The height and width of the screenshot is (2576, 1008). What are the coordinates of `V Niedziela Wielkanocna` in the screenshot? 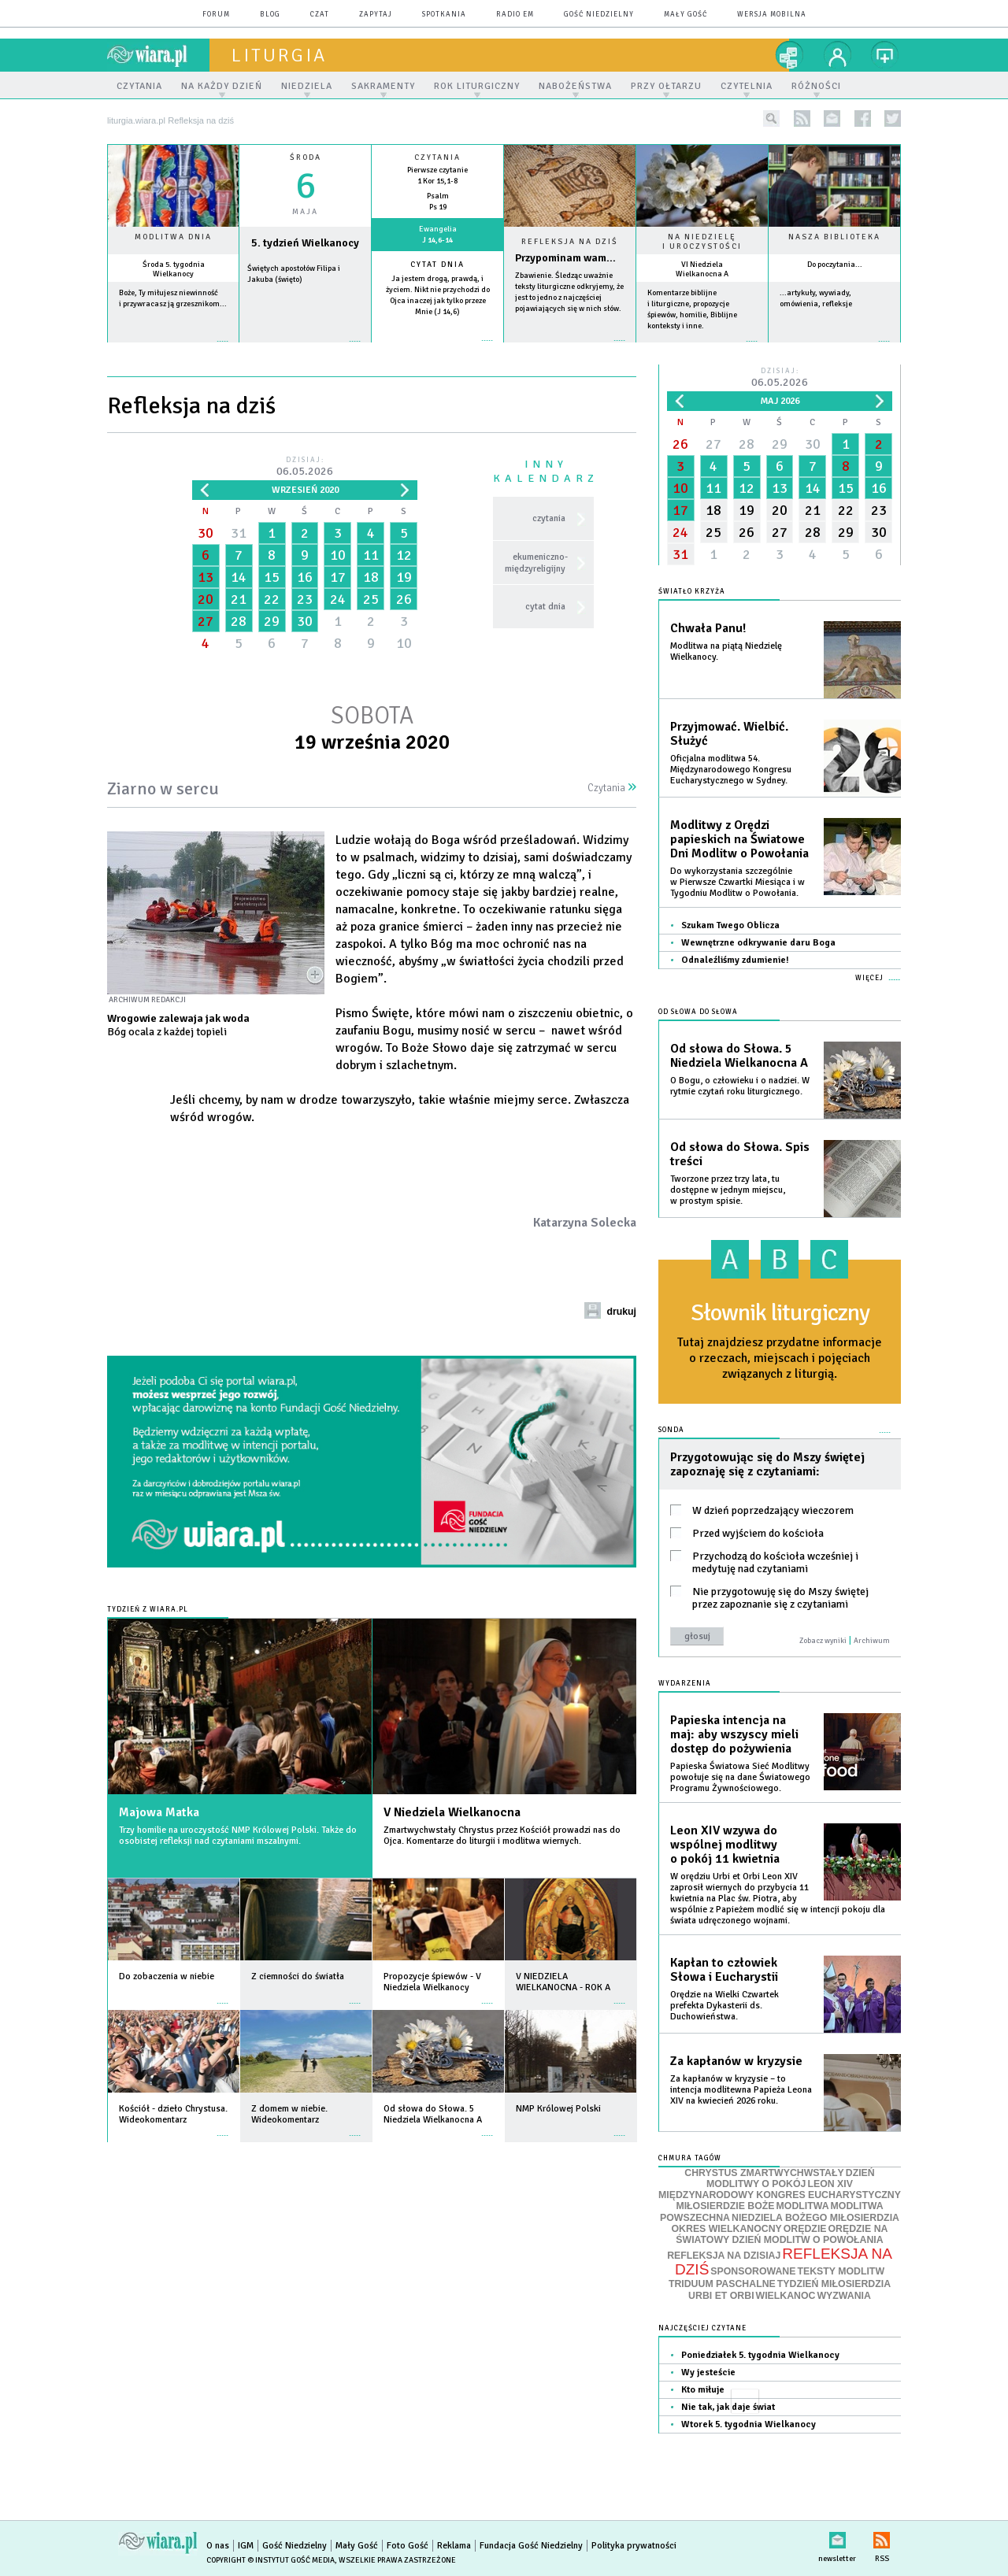 It's located at (452, 1812).